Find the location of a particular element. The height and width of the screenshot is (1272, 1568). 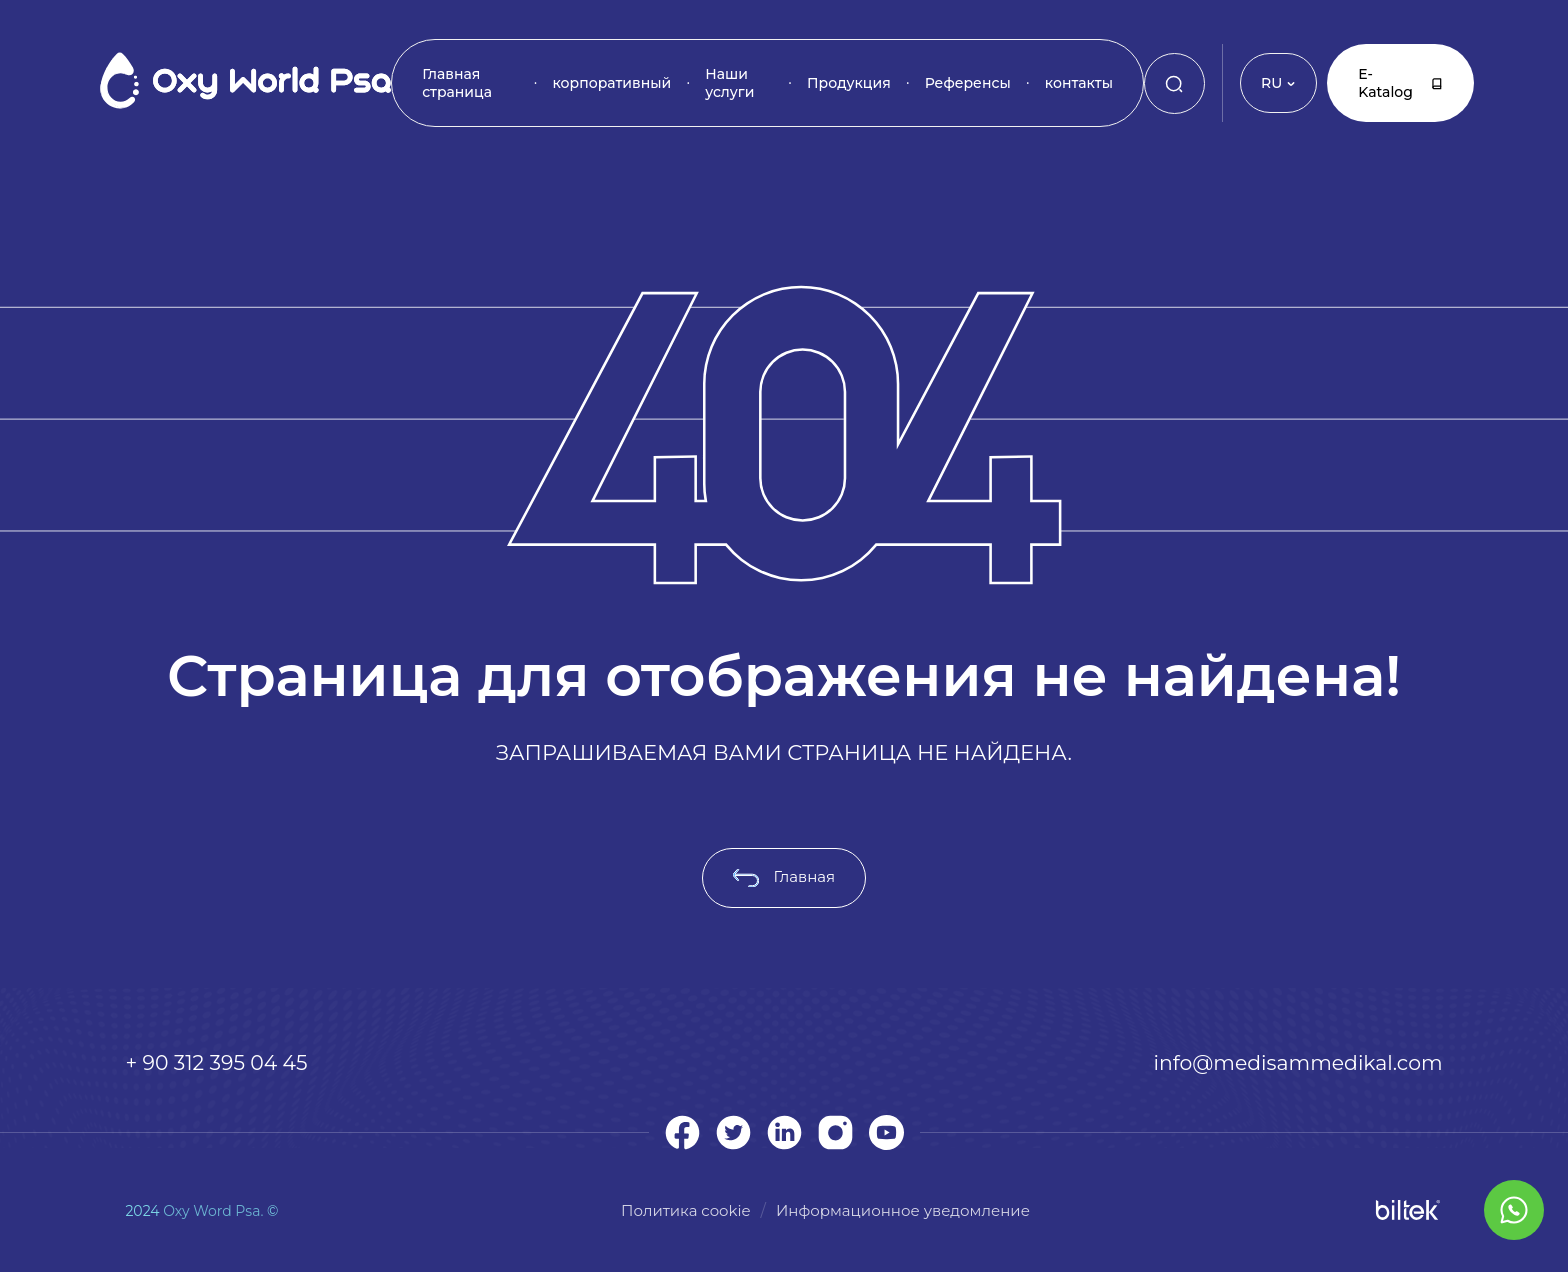

Главная страница is located at coordinates (457, 83).